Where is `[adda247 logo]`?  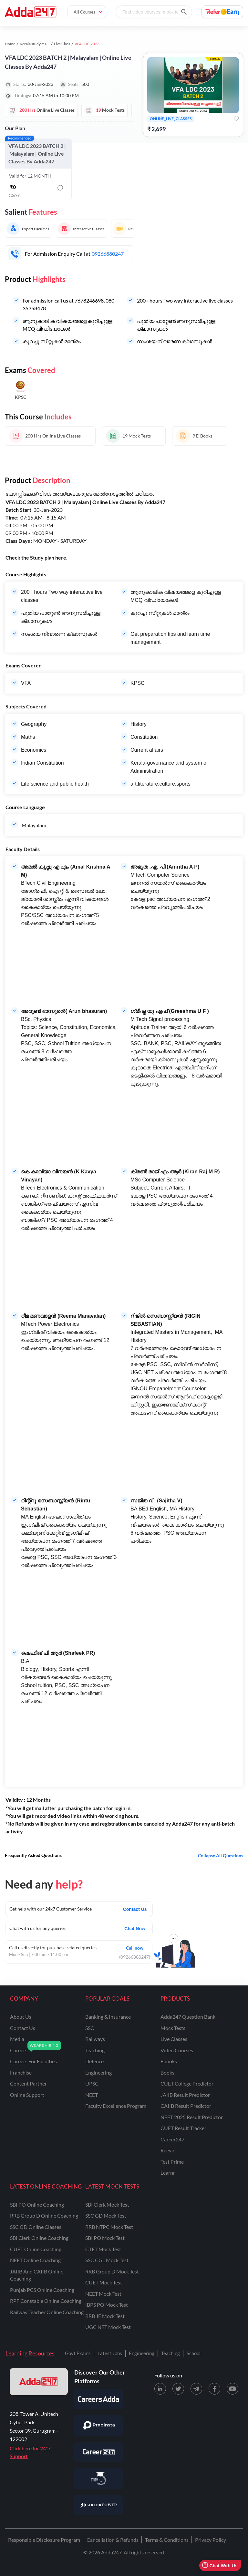 [adda247 logo] is located at coordinates (39, 2381).